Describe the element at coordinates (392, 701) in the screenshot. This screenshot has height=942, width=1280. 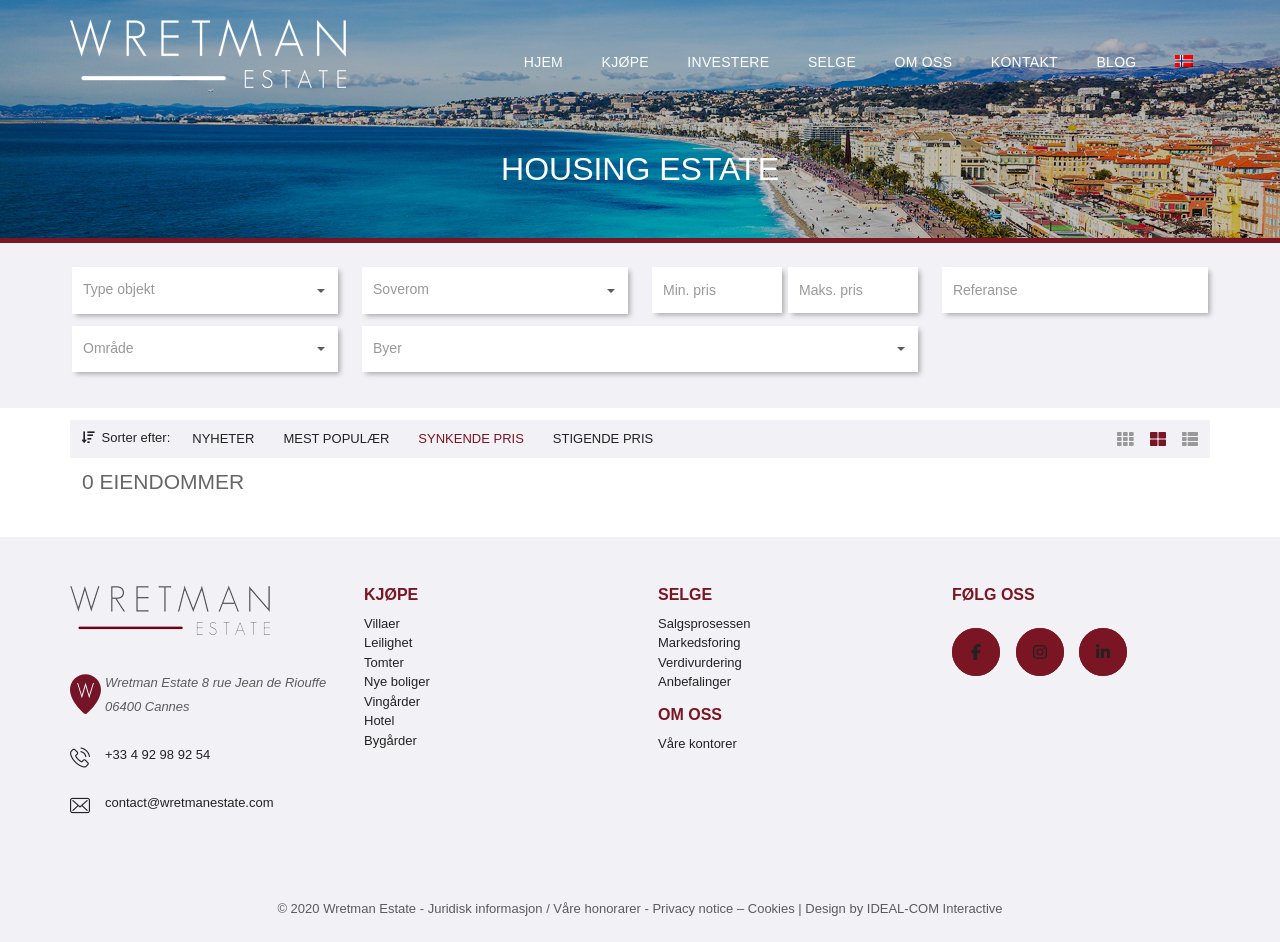
I see `Vingårder` at that location.